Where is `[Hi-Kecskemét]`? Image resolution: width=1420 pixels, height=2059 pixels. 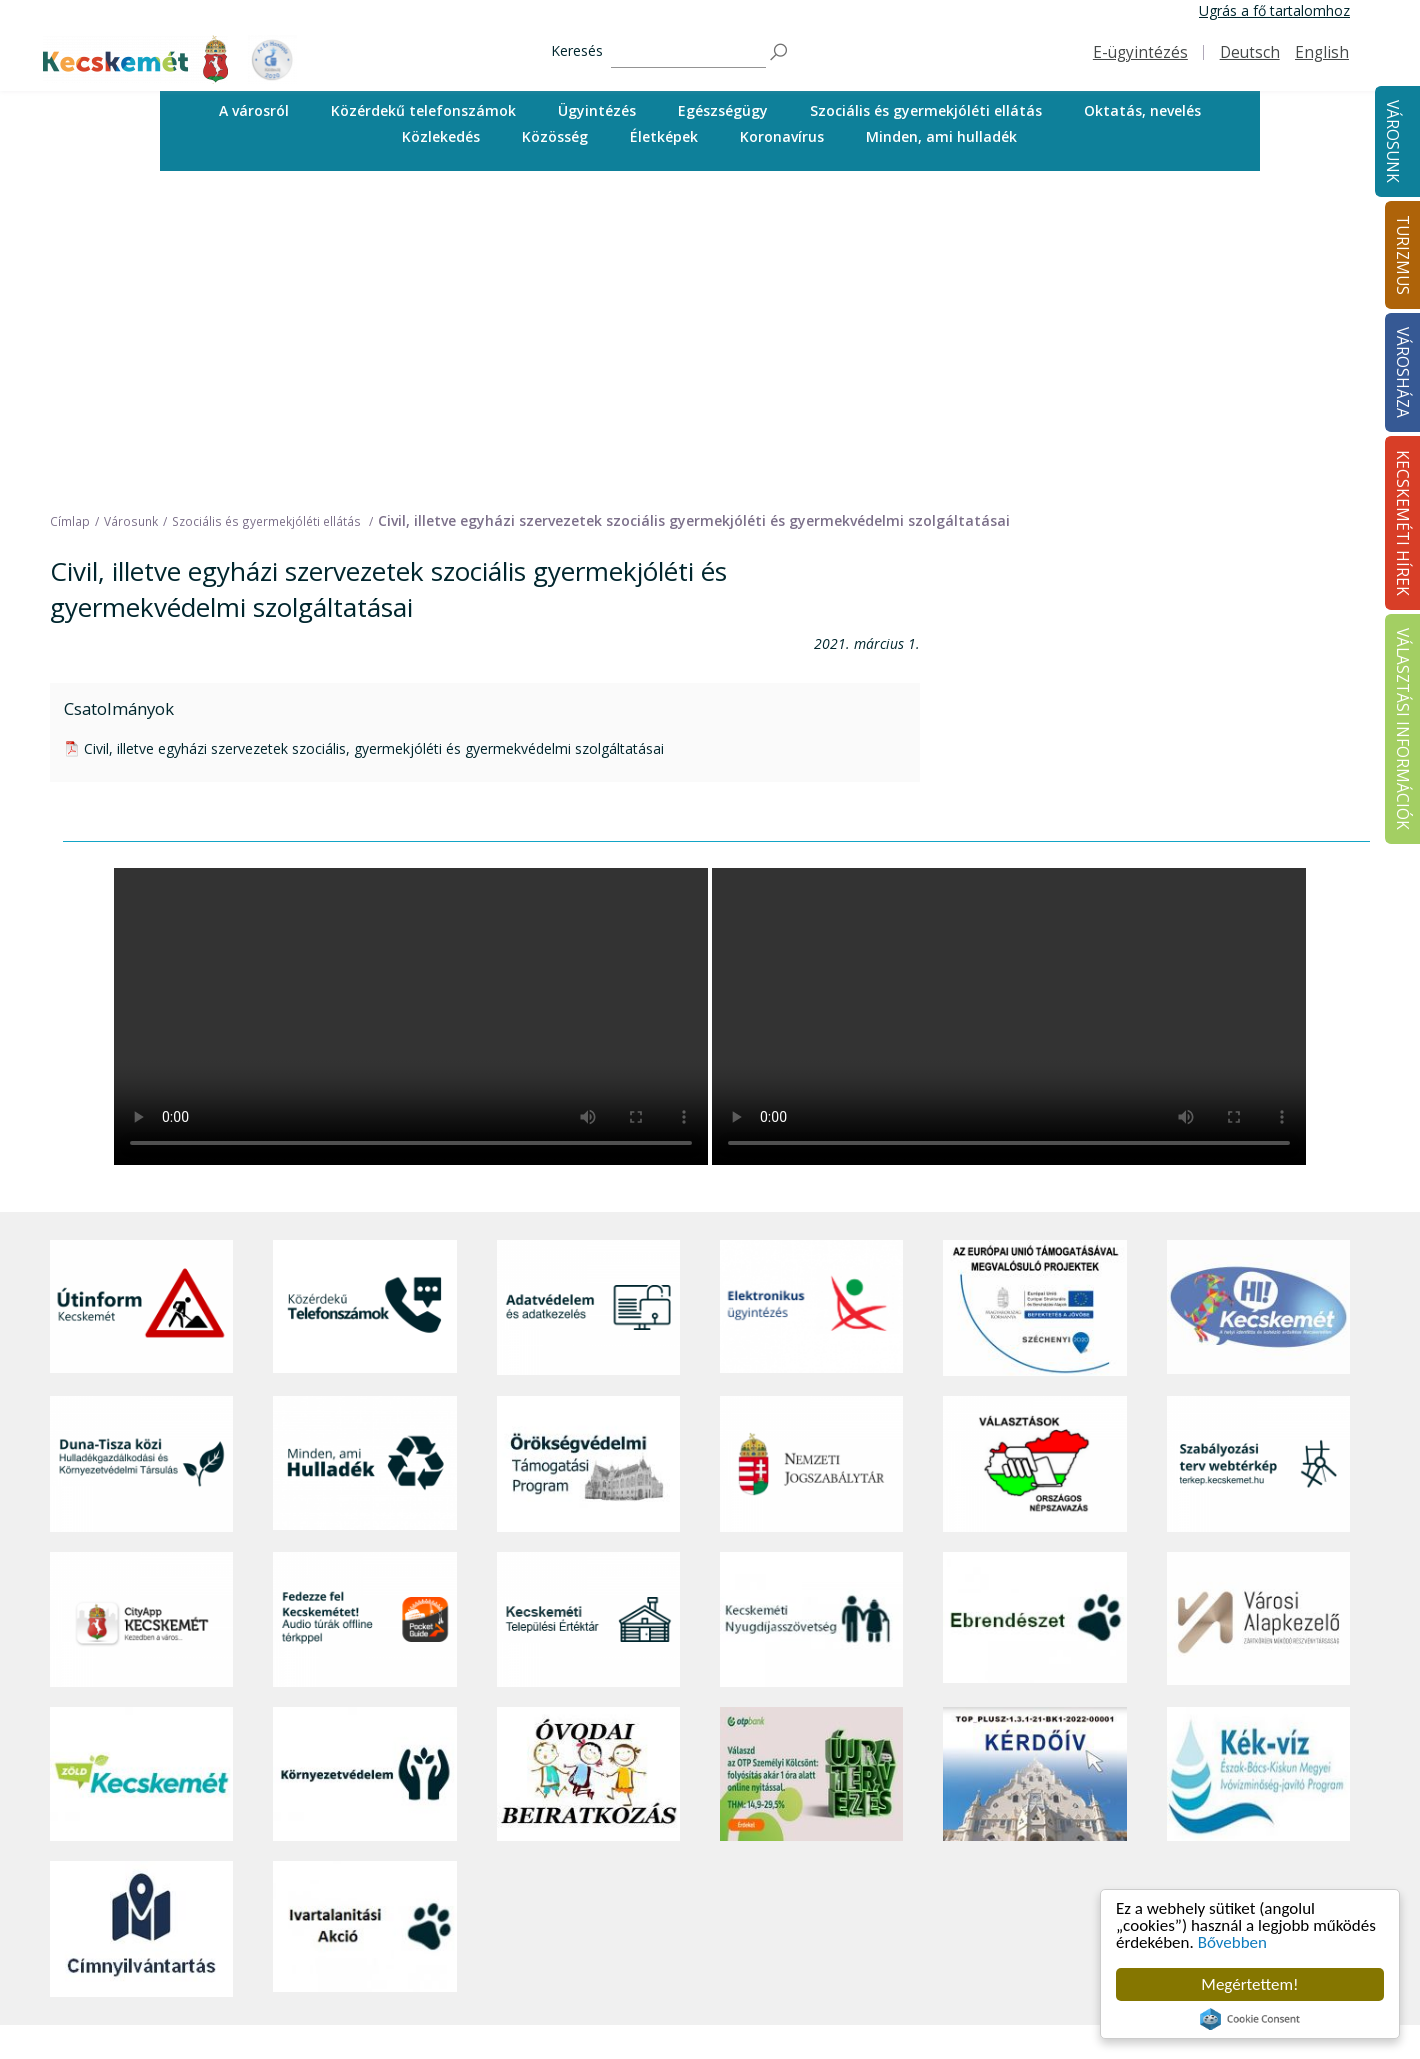 [Hi-Kecskemét] is located at coordinates (1258, 991).